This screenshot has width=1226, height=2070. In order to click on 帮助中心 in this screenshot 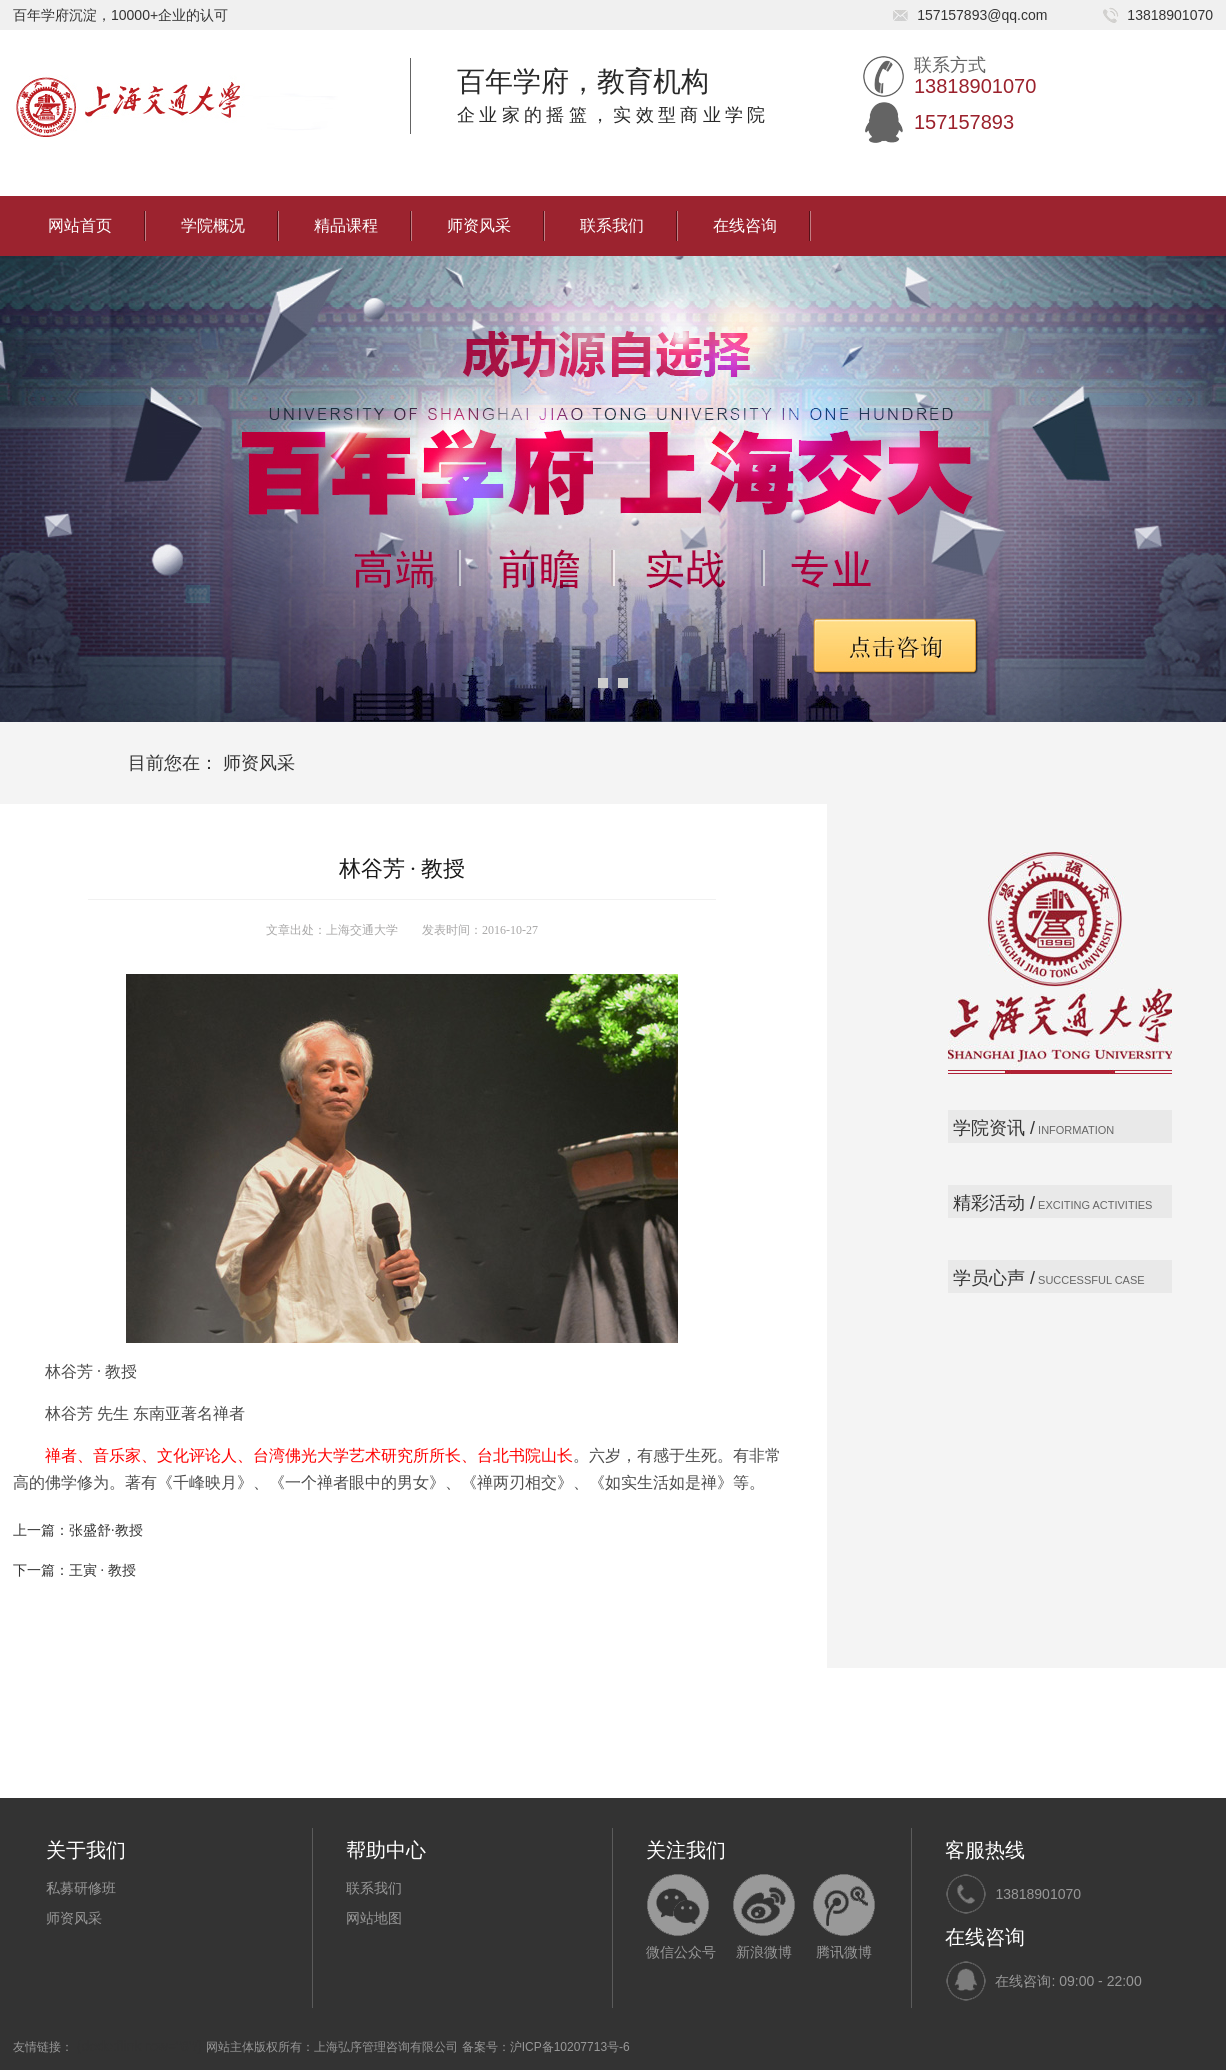, I will do `click(386, 1850)`.